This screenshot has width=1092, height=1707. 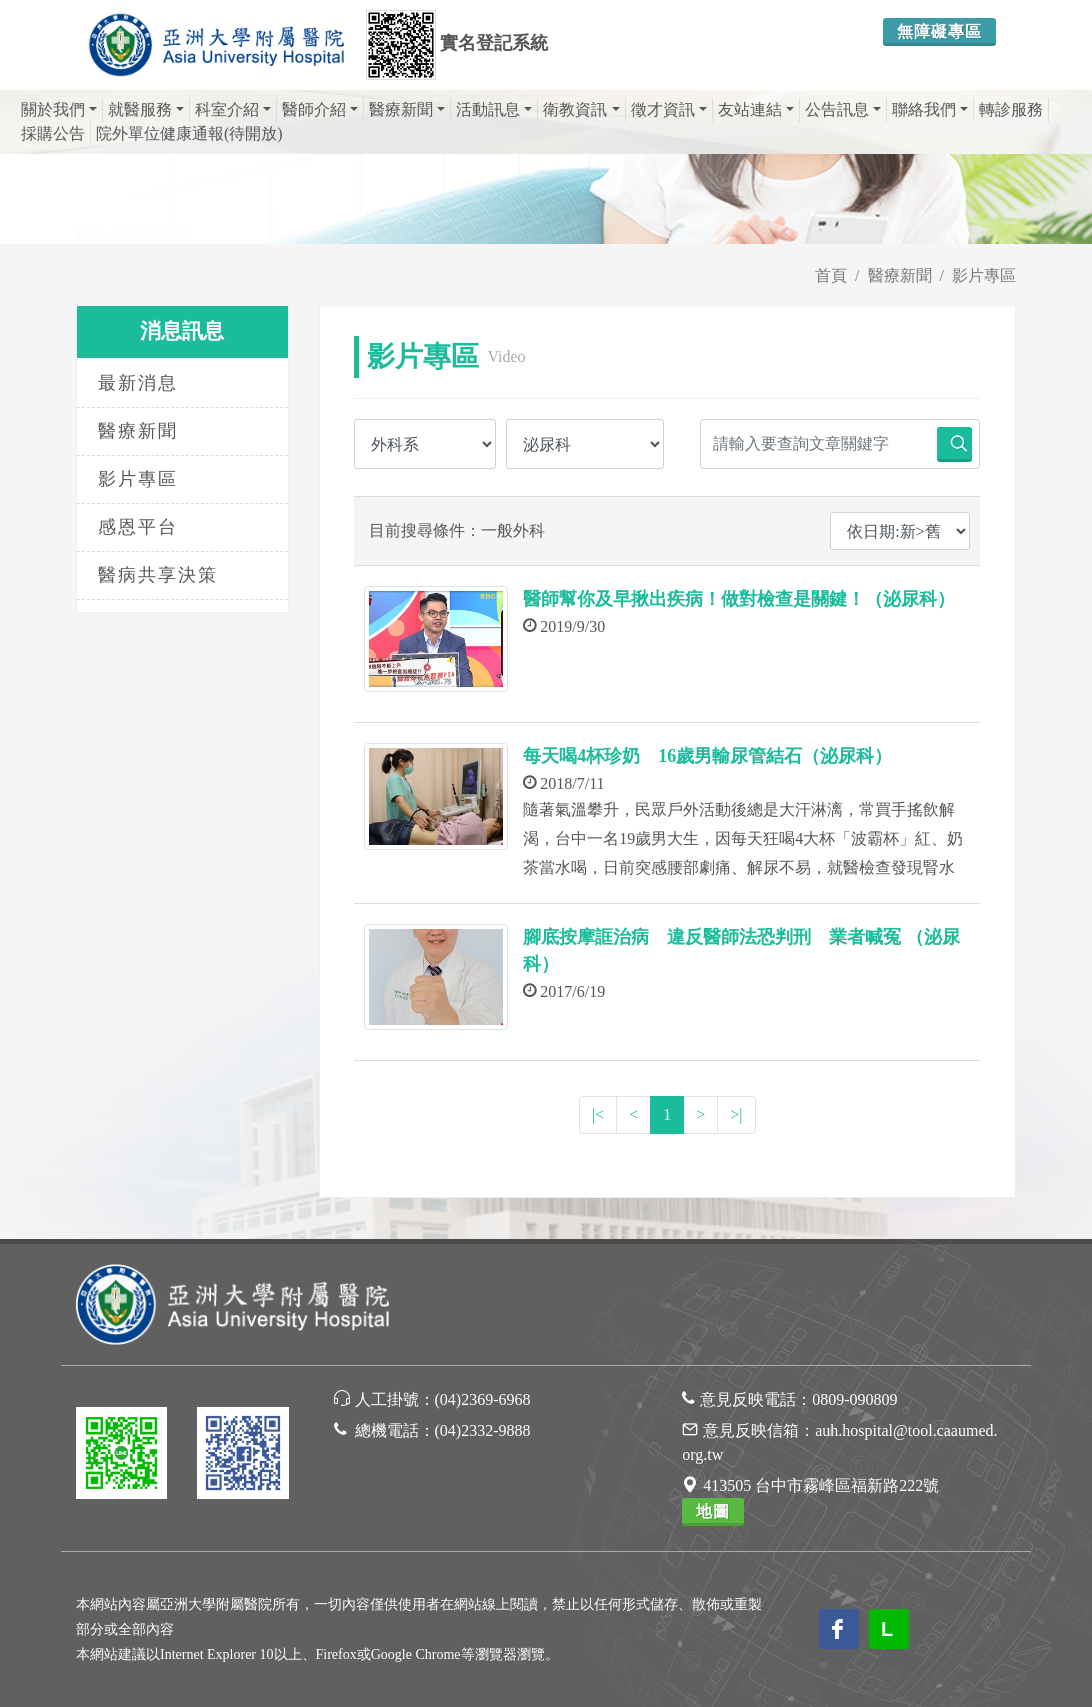 What do you see at coordinates (138, 383) in the screenshot?
I see `最新消息` at bounding box center [138, 383].